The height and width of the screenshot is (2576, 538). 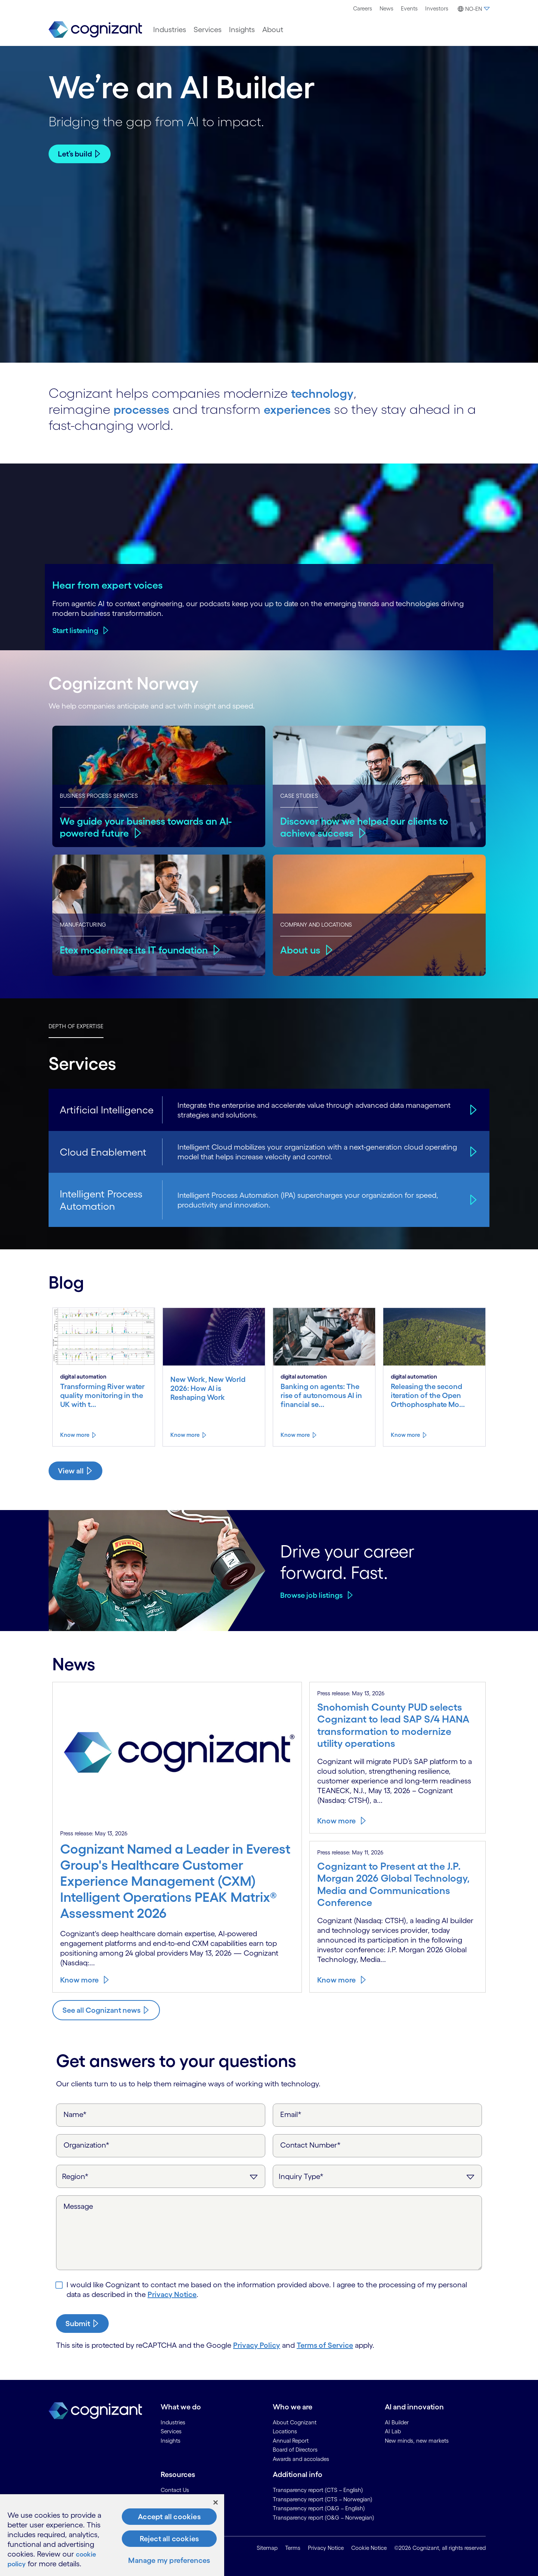 I want to click on Services [button], so click(x=208, y=29).